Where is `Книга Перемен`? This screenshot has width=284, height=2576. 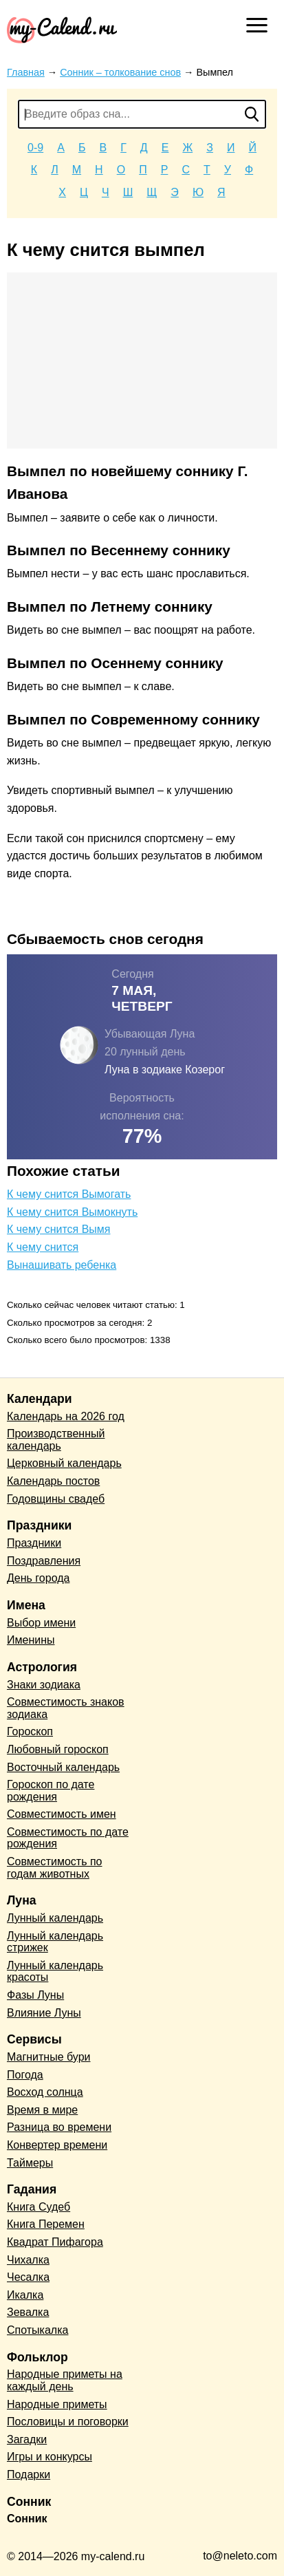
Книга Перемен is located at coordinates (46, 2224).